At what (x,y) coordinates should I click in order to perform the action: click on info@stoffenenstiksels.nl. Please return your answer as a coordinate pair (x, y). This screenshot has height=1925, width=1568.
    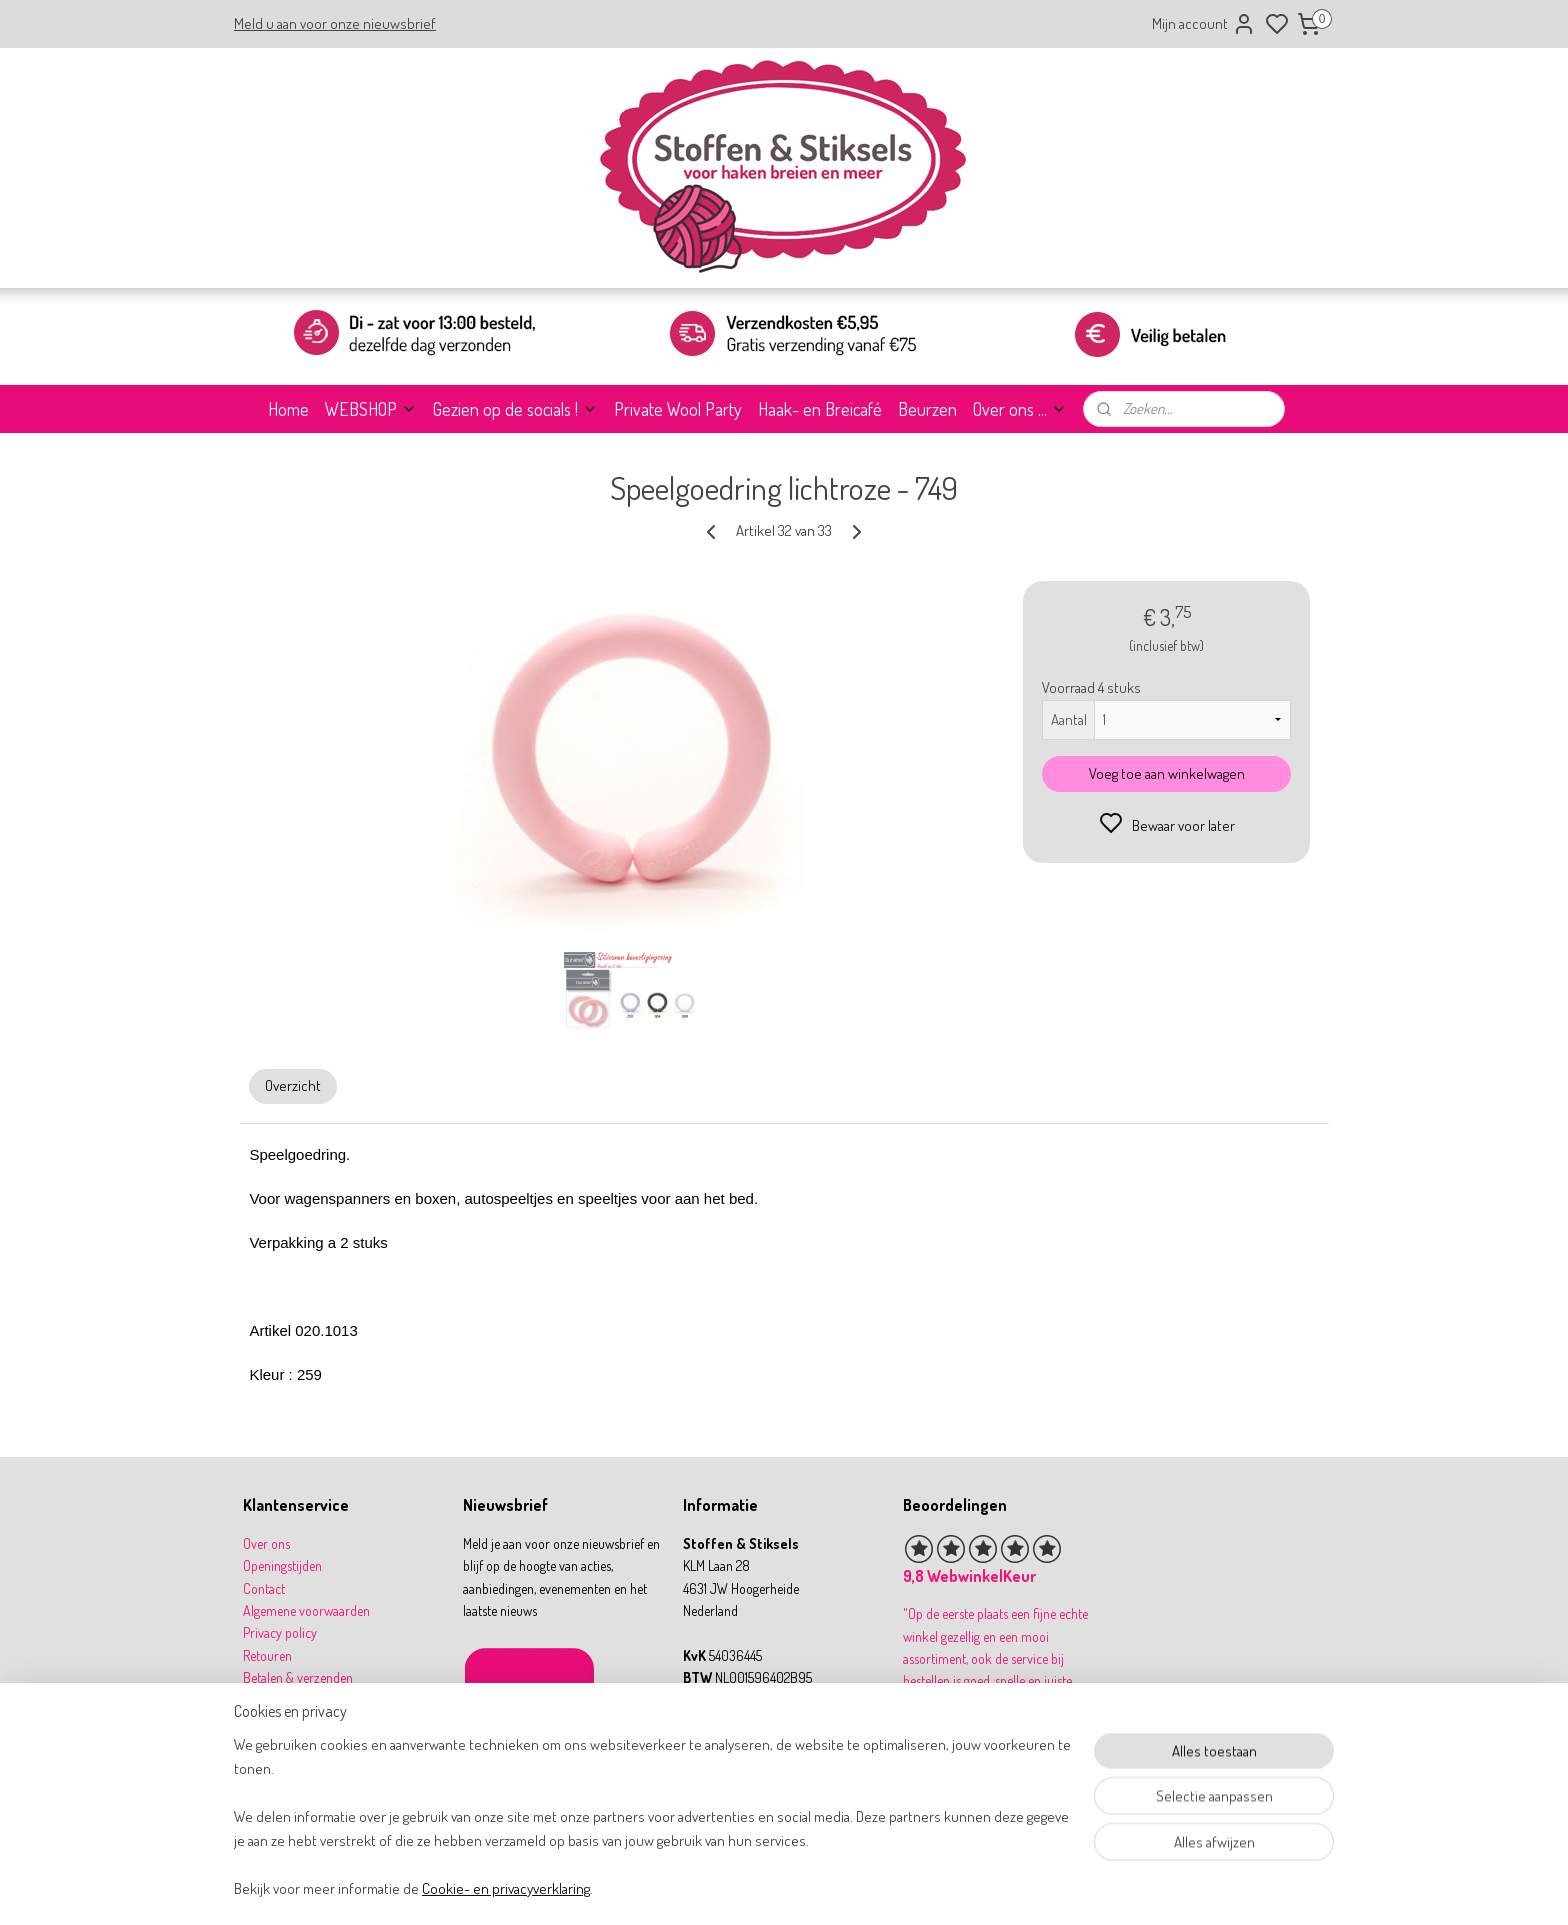
    Looking at the image, I should click on (763, 1722).